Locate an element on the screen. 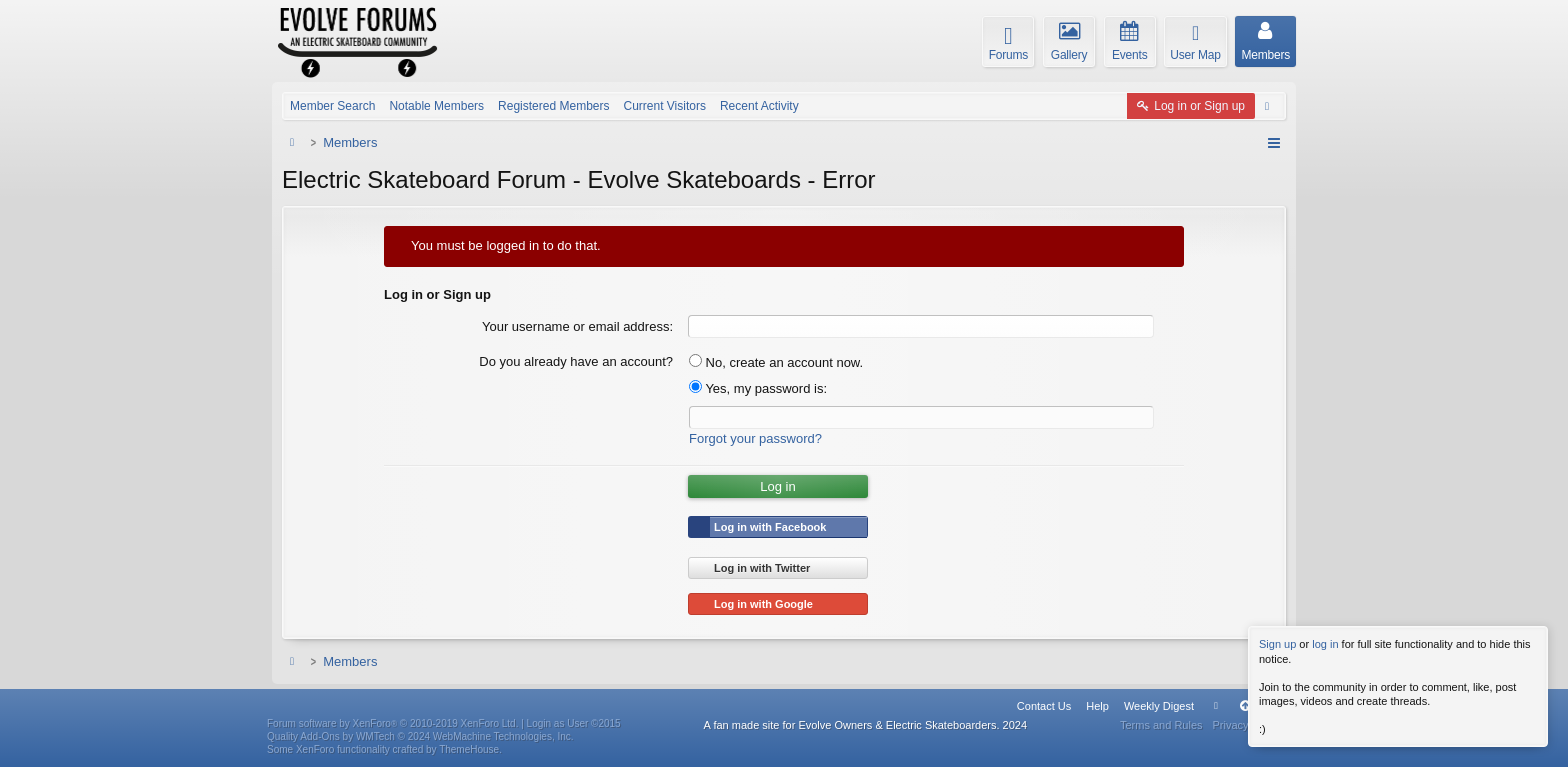  Yes, my password is: is located at coordinates (758, 388).